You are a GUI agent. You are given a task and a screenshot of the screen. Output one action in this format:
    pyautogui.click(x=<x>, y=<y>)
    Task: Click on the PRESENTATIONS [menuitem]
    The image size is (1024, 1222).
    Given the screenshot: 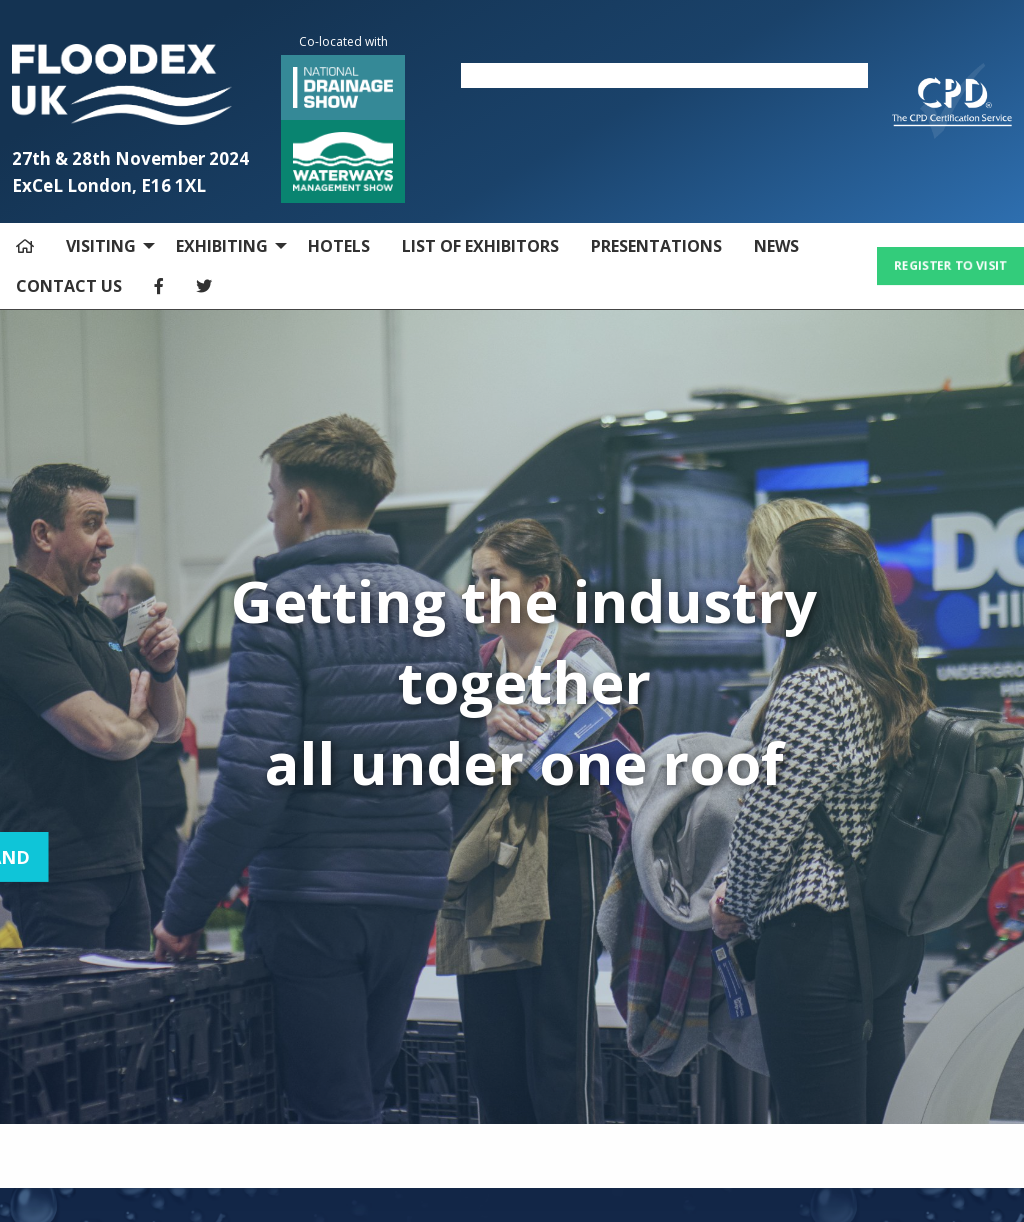 What is the action you would take?
    pyautogui.click(x=656, y=246)
    